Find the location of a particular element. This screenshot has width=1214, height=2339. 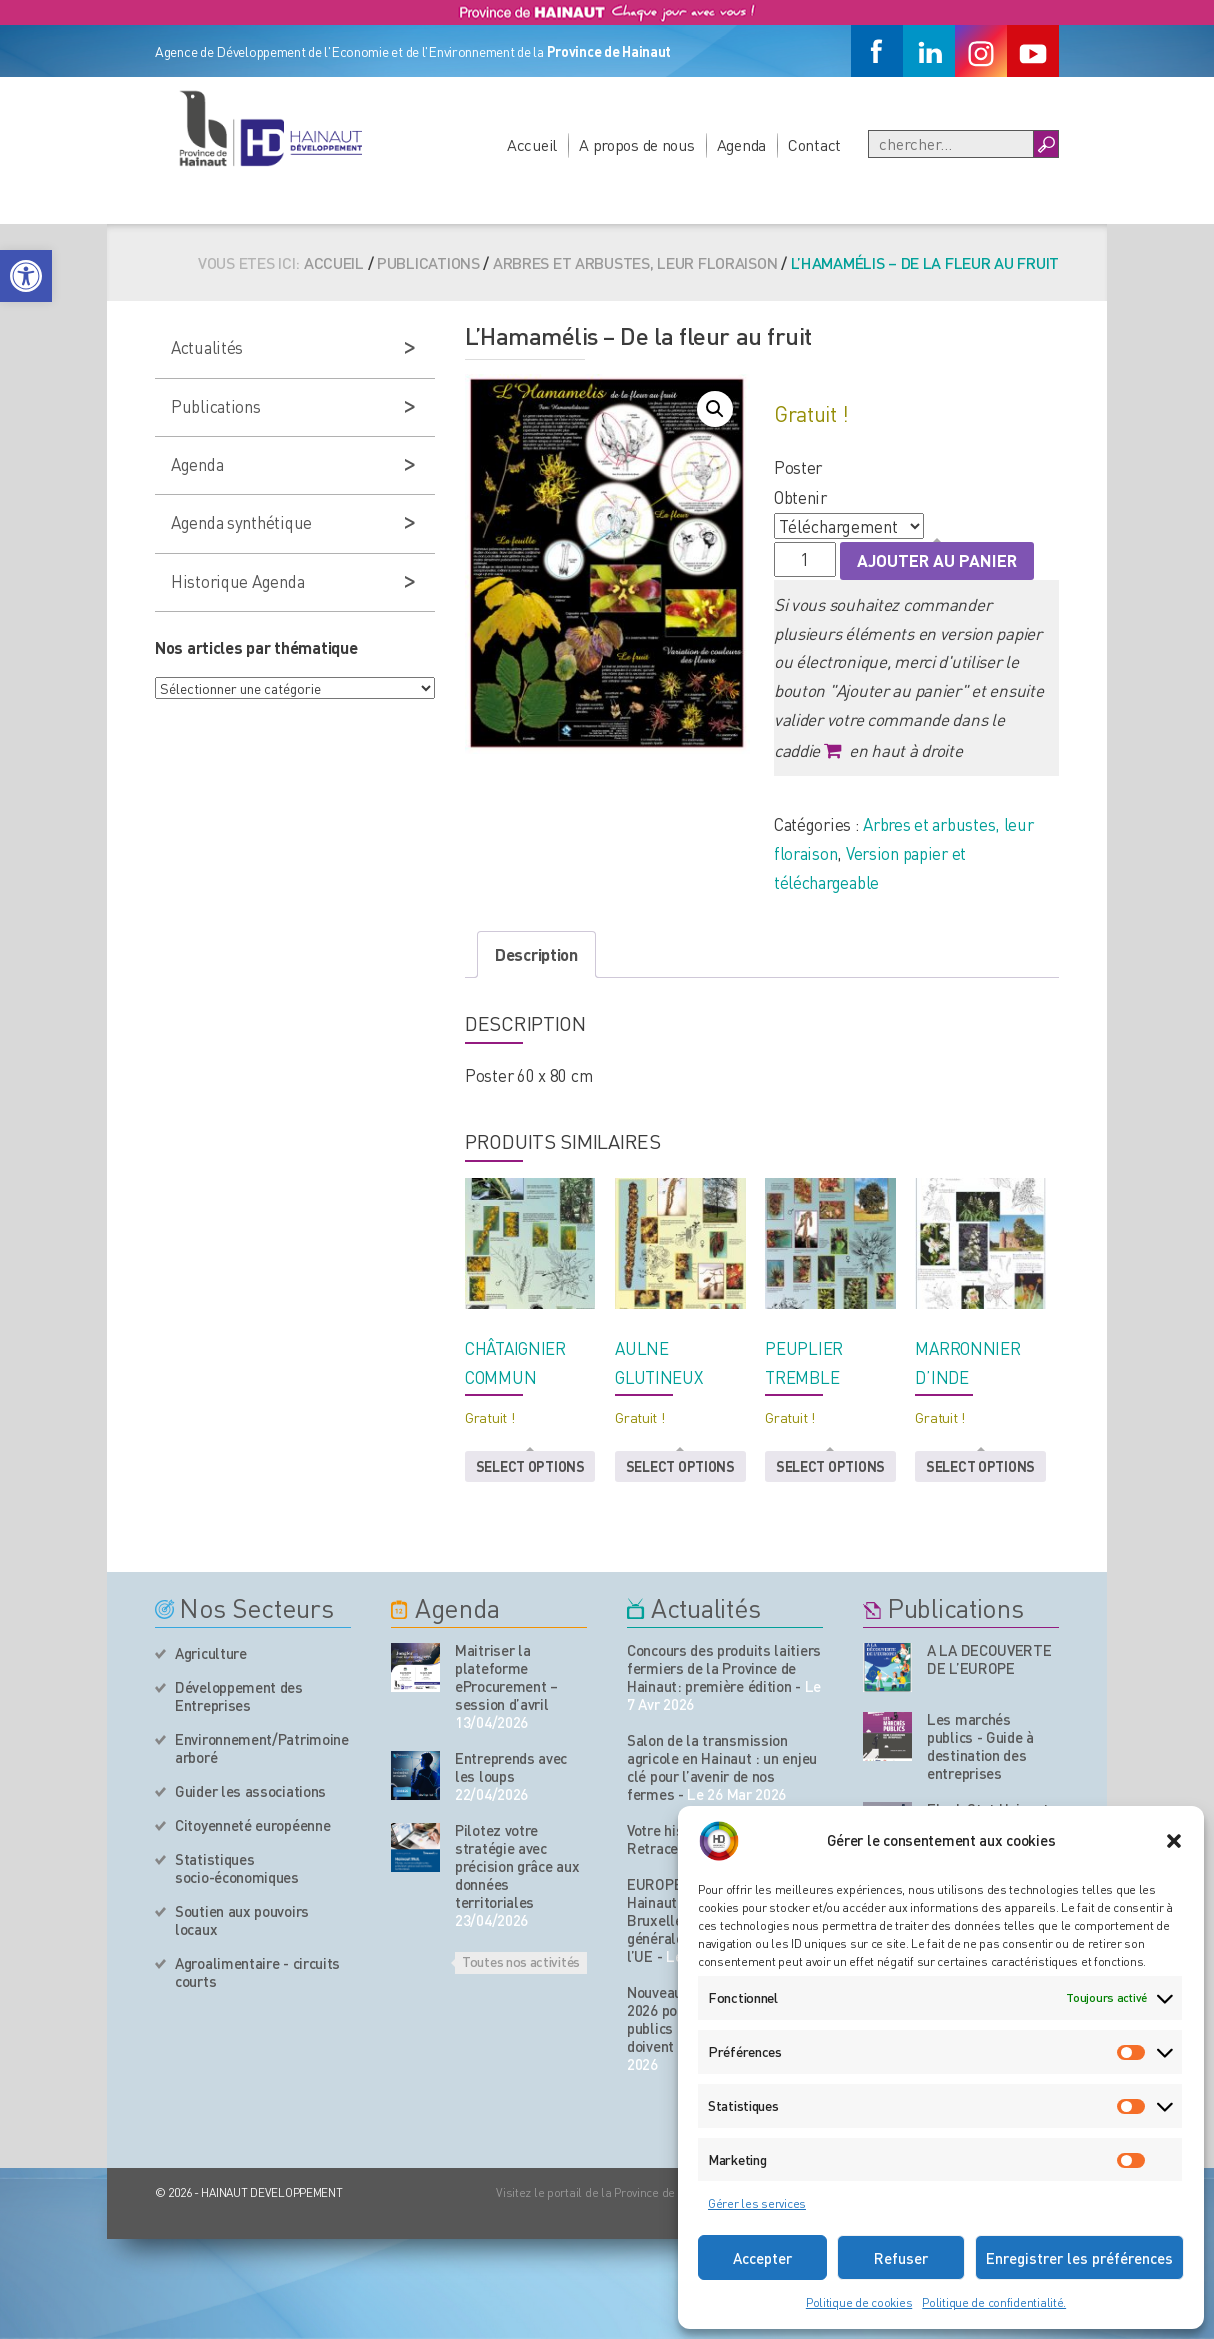

Développement des Entreprises is located at coordinates (239, 1696).